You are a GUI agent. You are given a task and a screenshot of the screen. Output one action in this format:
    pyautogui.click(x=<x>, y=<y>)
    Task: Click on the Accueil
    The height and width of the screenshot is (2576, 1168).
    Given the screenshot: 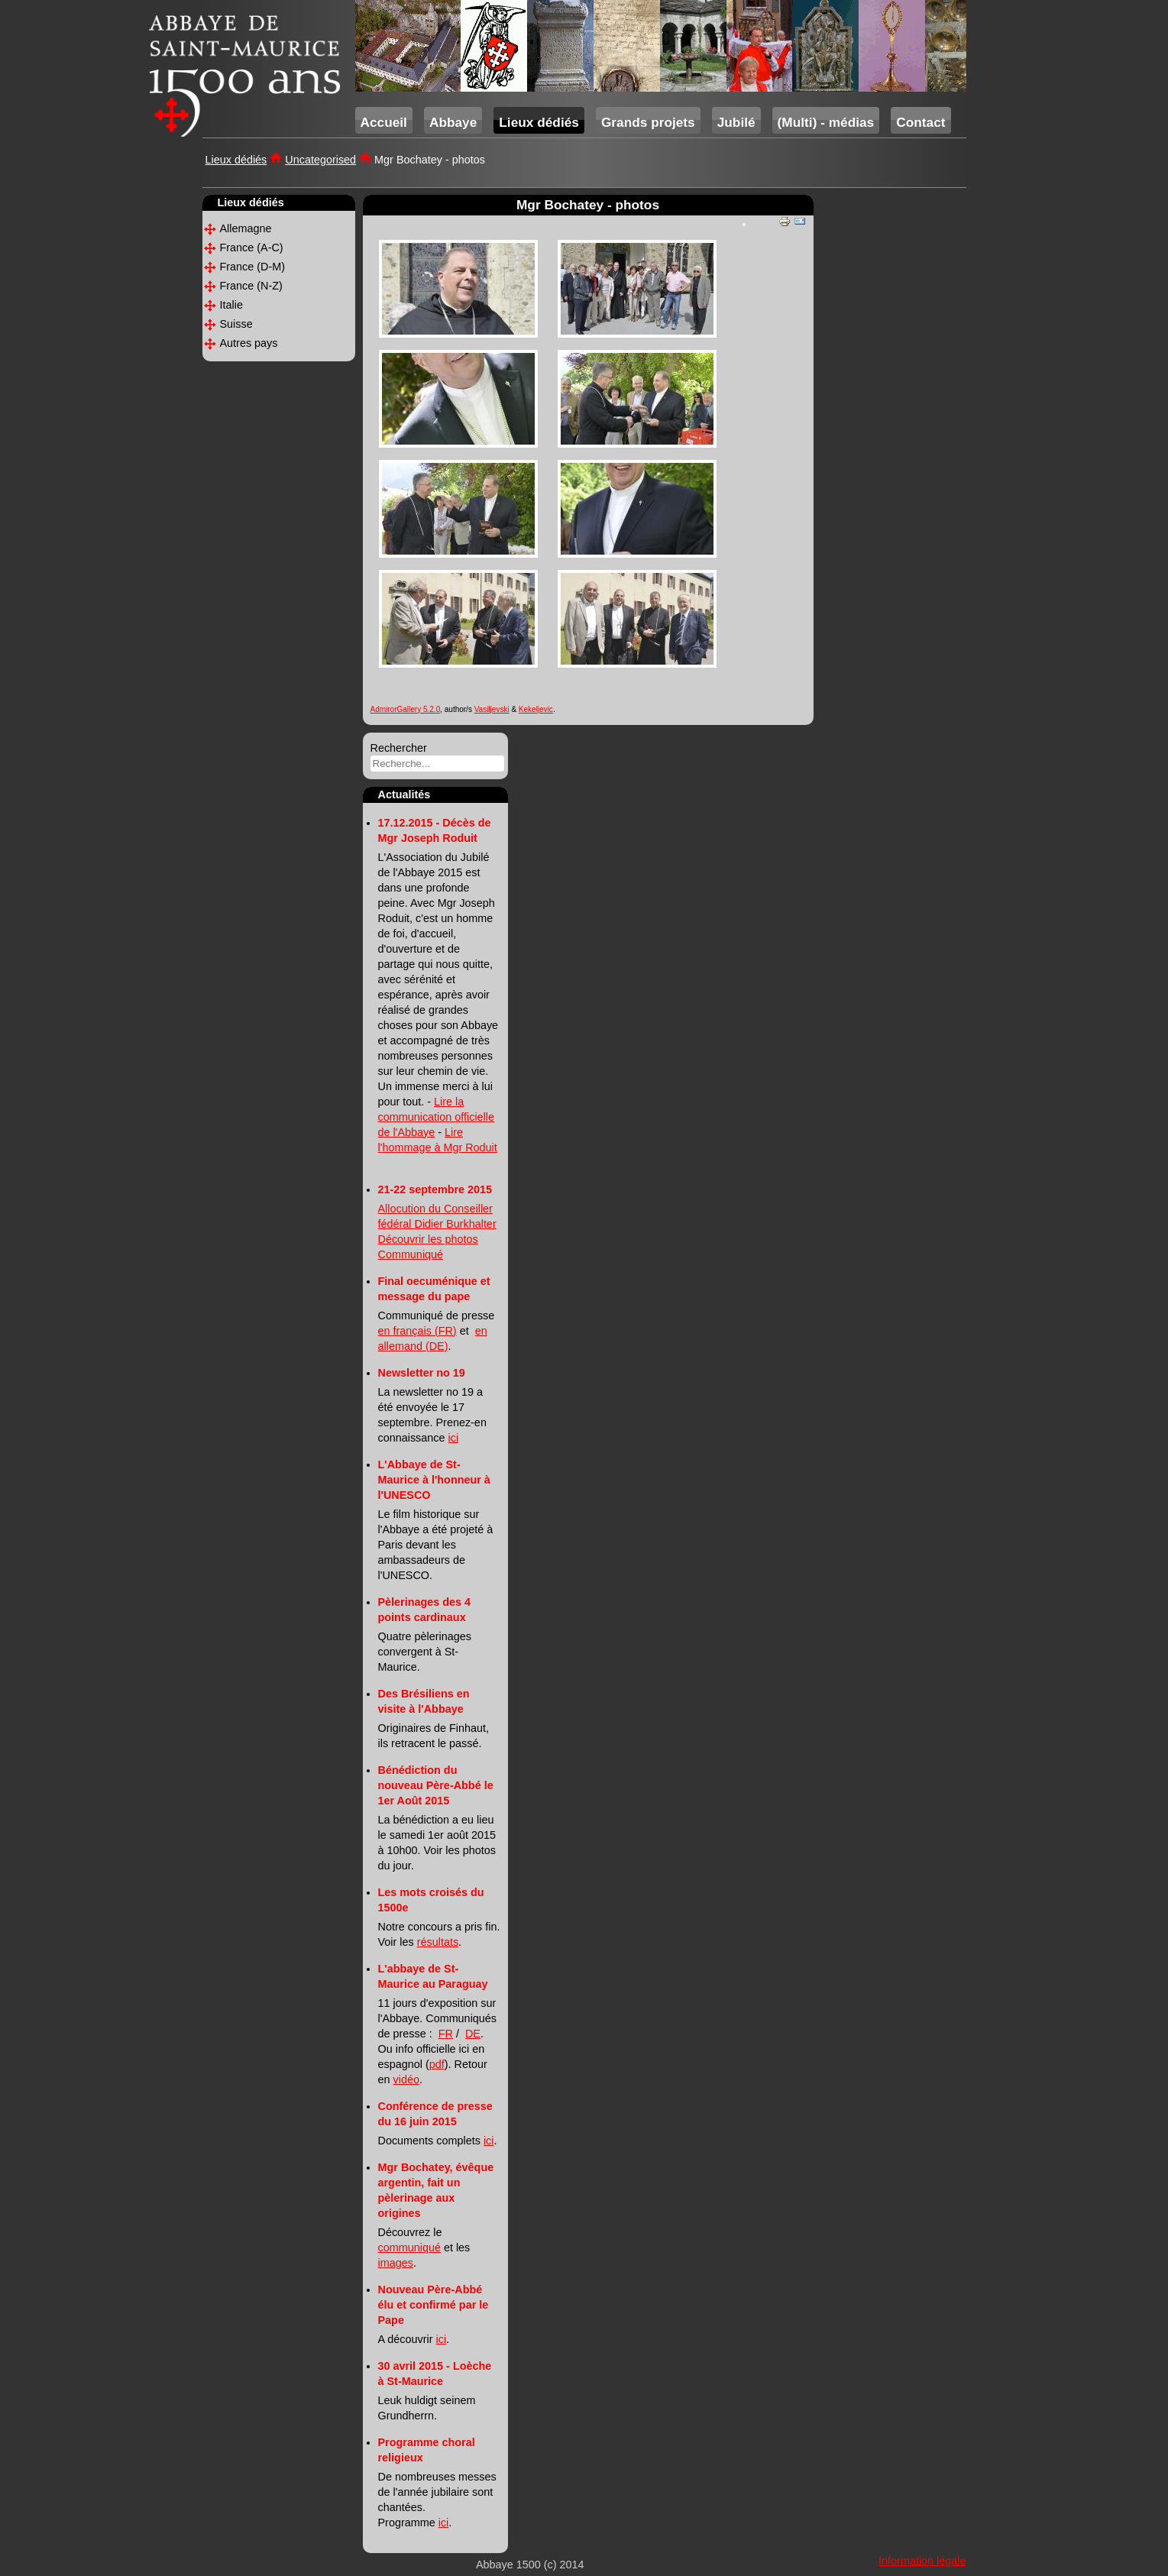 What is the action you would take?
    pyautogui.click(x=384, y=122)
    